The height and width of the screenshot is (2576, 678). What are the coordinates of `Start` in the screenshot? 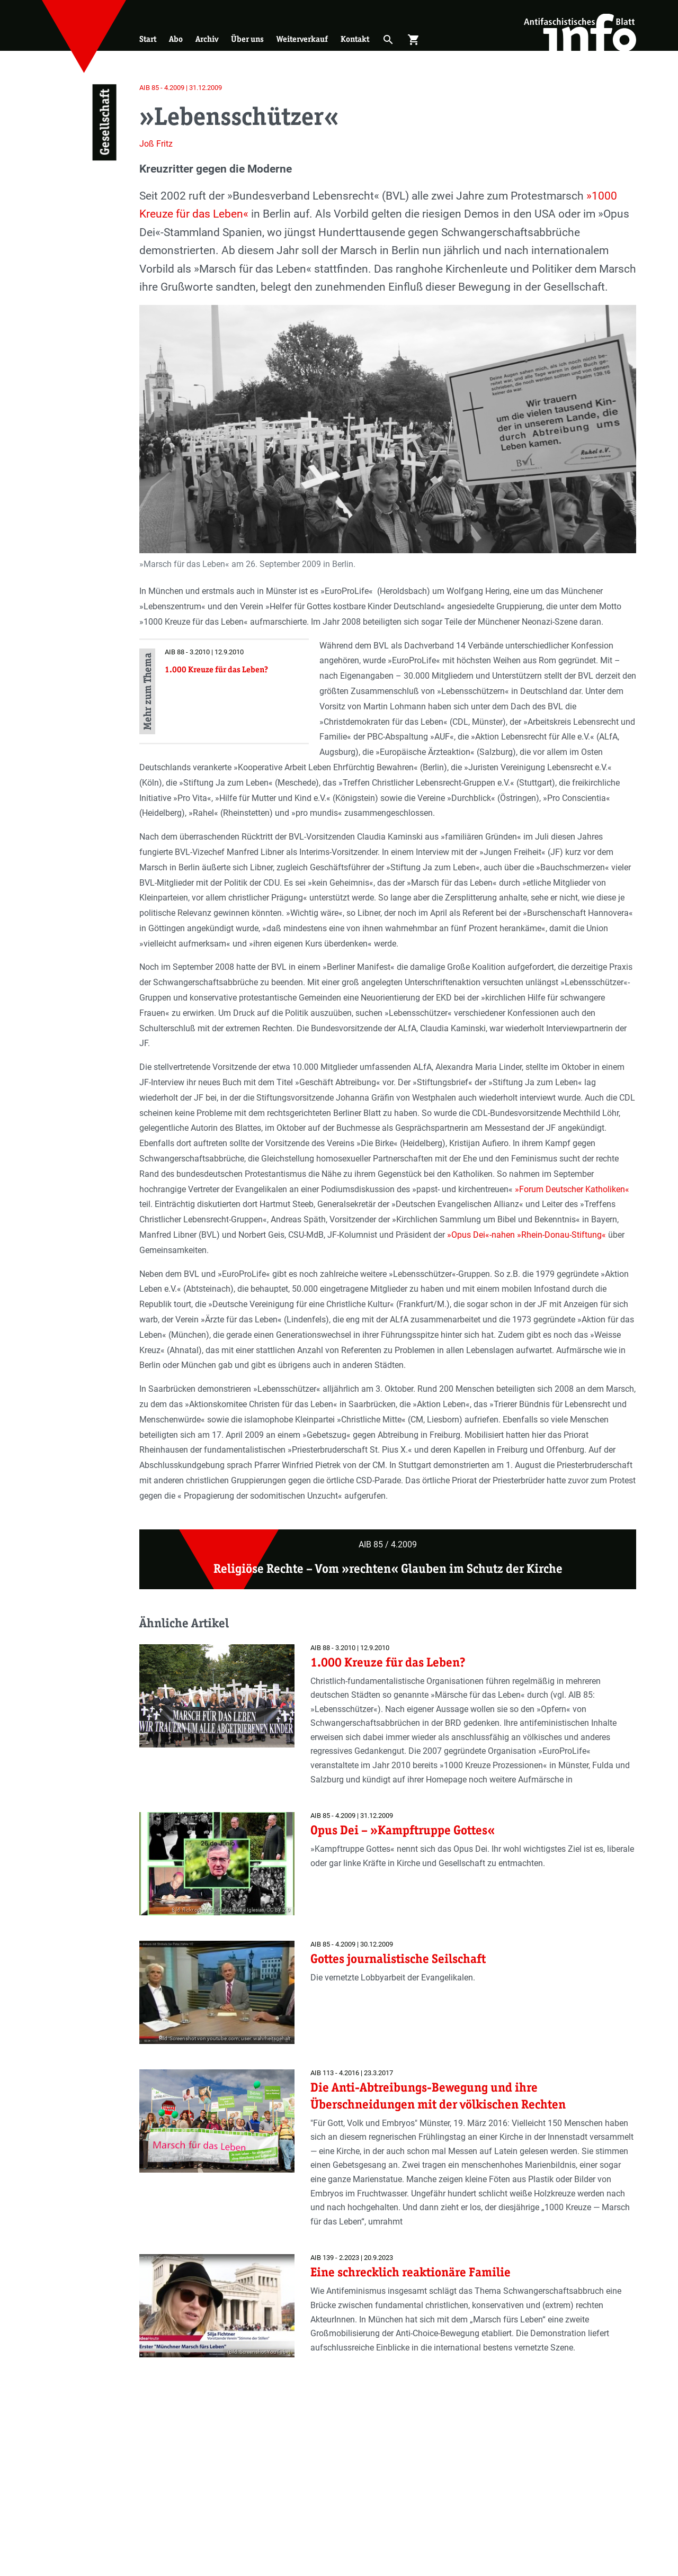 It's located at (147, 39).